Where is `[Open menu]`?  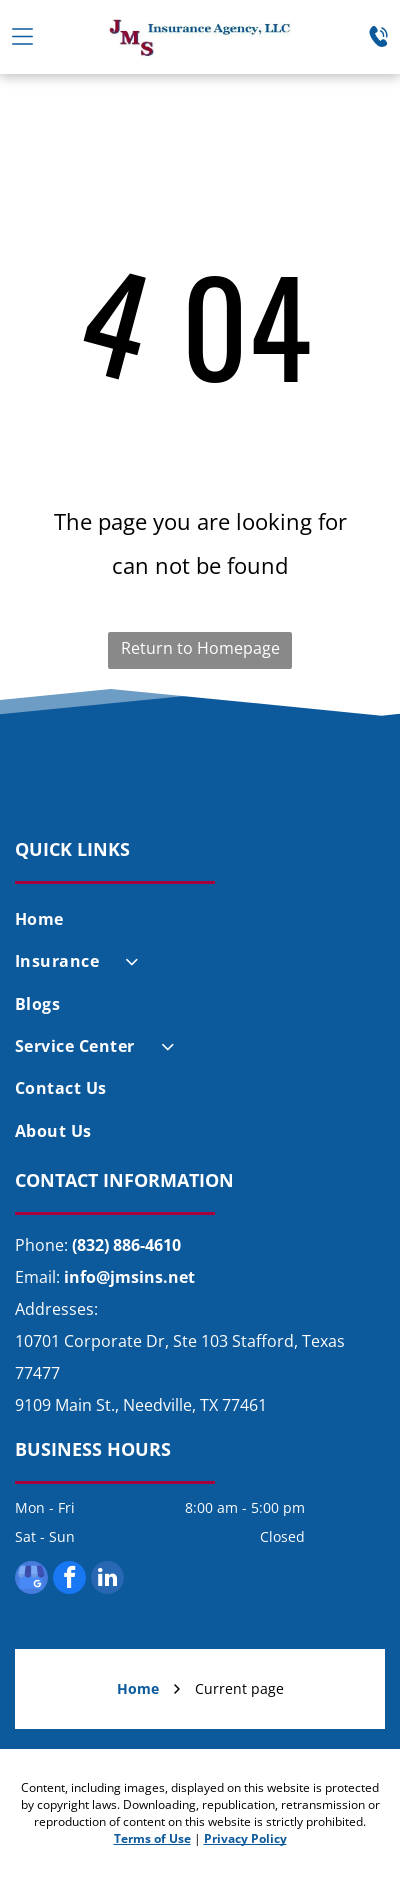 [Open menu] is located at coordinates (22, 36).